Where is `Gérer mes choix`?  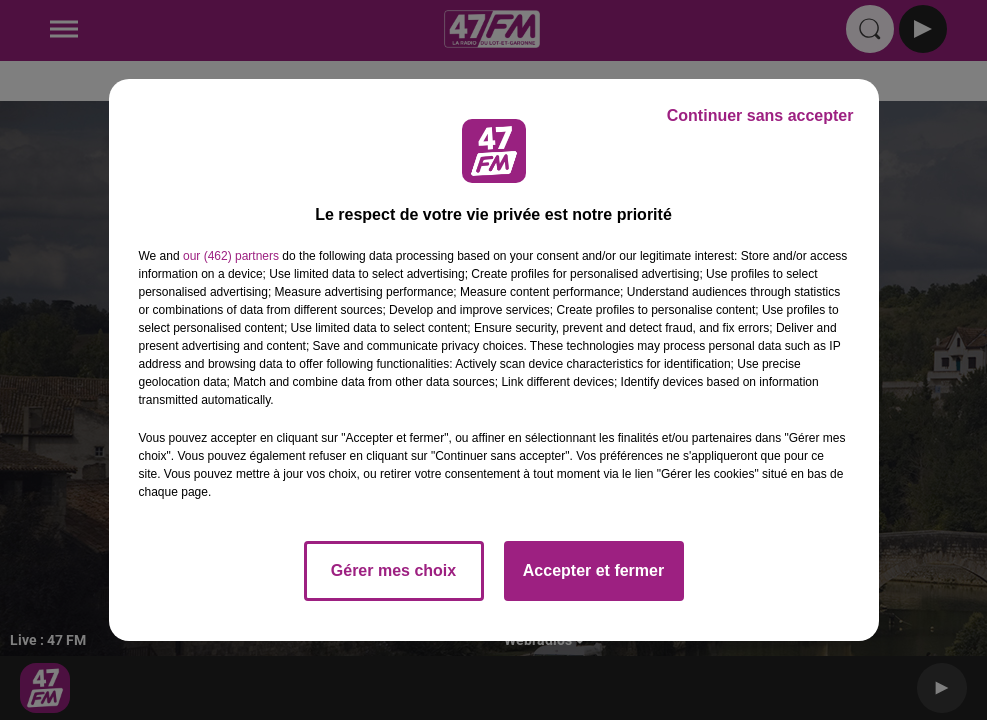
Gérer mes choix is located at coordinates (393, 570).